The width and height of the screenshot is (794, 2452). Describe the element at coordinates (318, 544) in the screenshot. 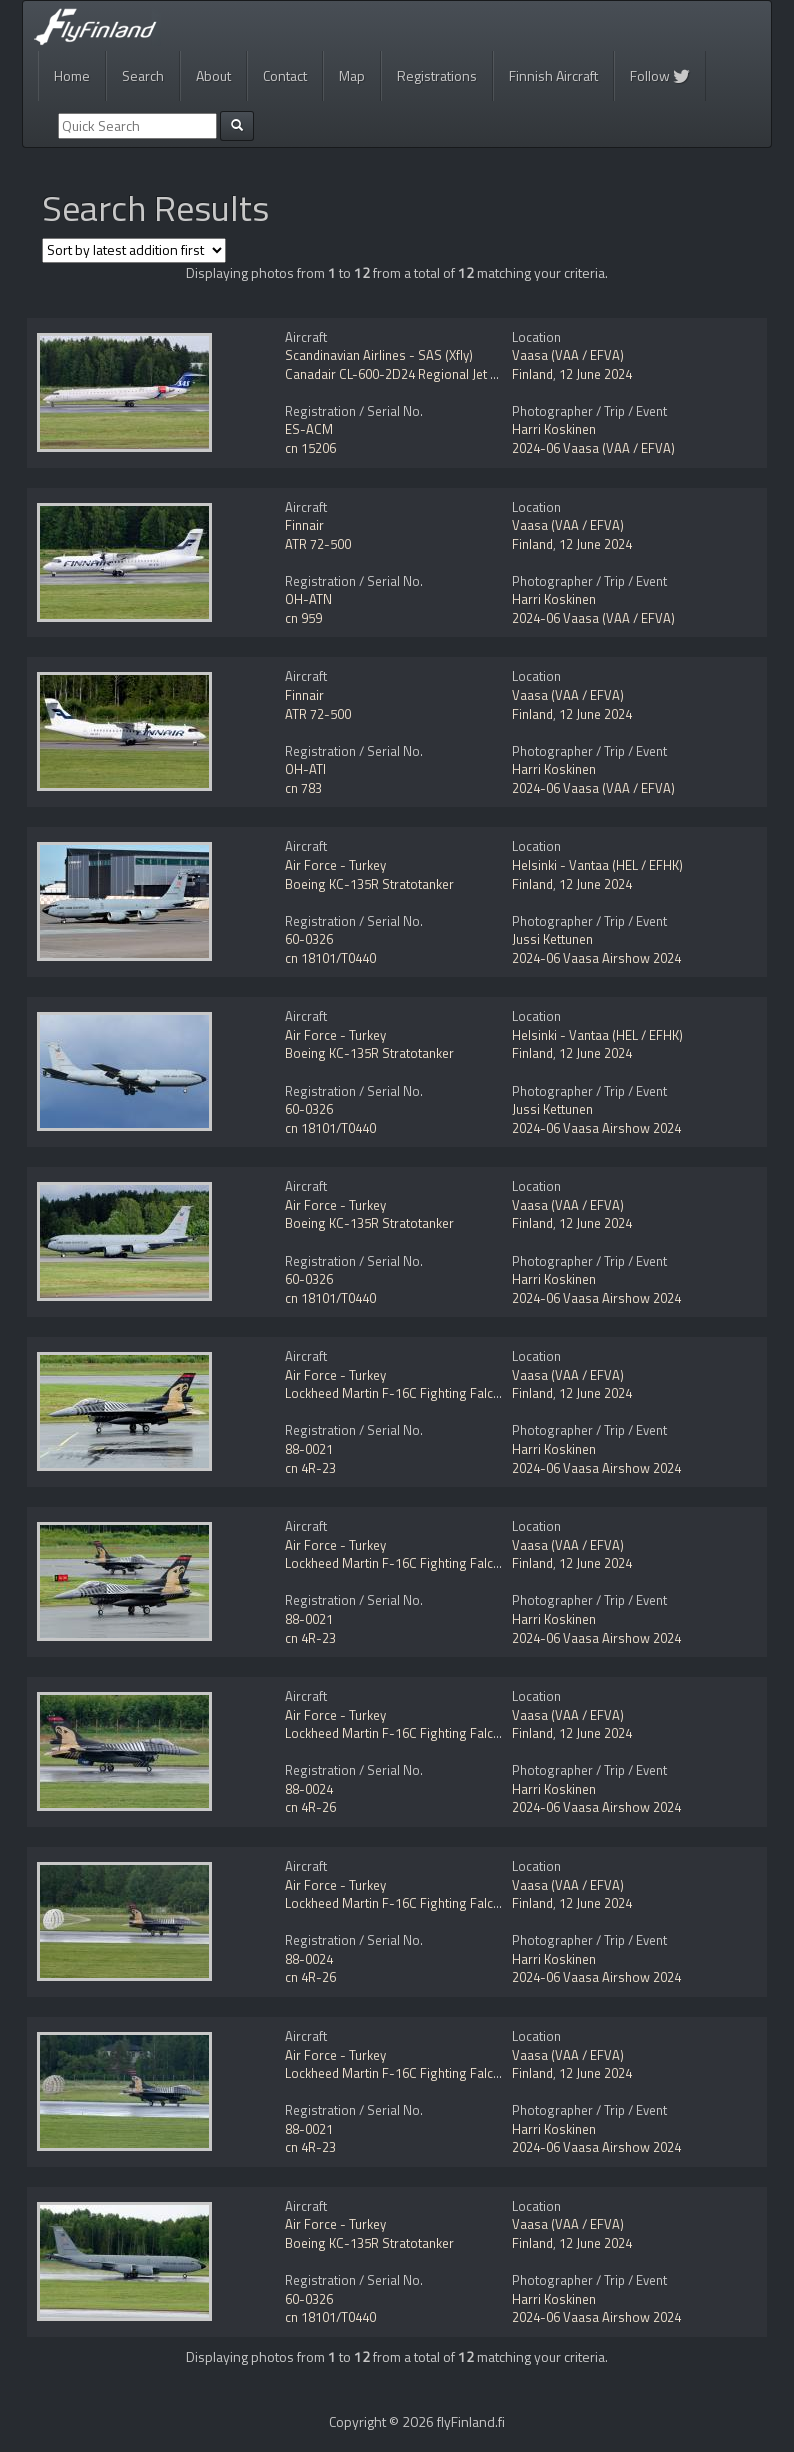

I see `ATR 72-500` at that location.